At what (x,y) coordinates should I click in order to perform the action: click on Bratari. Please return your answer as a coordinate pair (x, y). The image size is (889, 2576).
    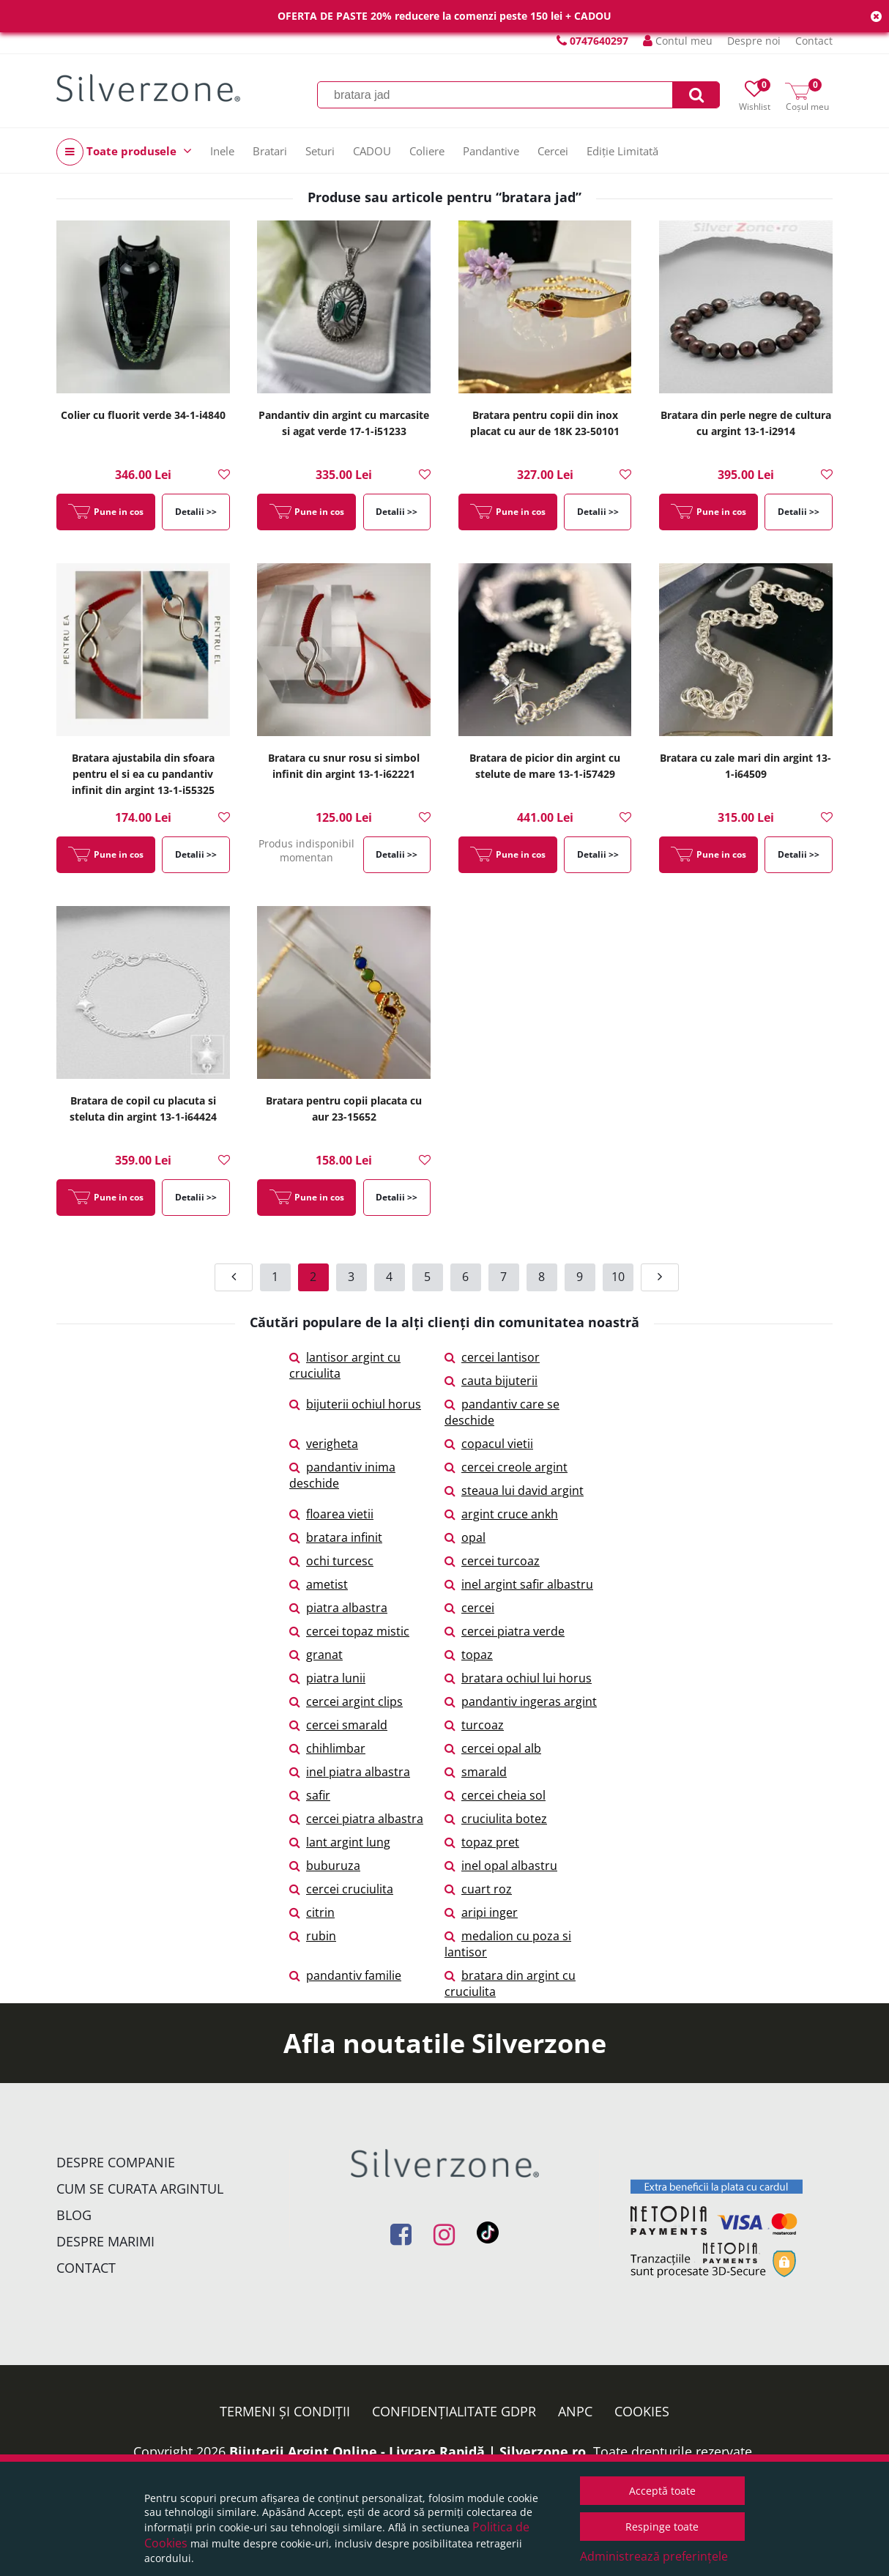
    Looking at the image, I should click on (270, 151).